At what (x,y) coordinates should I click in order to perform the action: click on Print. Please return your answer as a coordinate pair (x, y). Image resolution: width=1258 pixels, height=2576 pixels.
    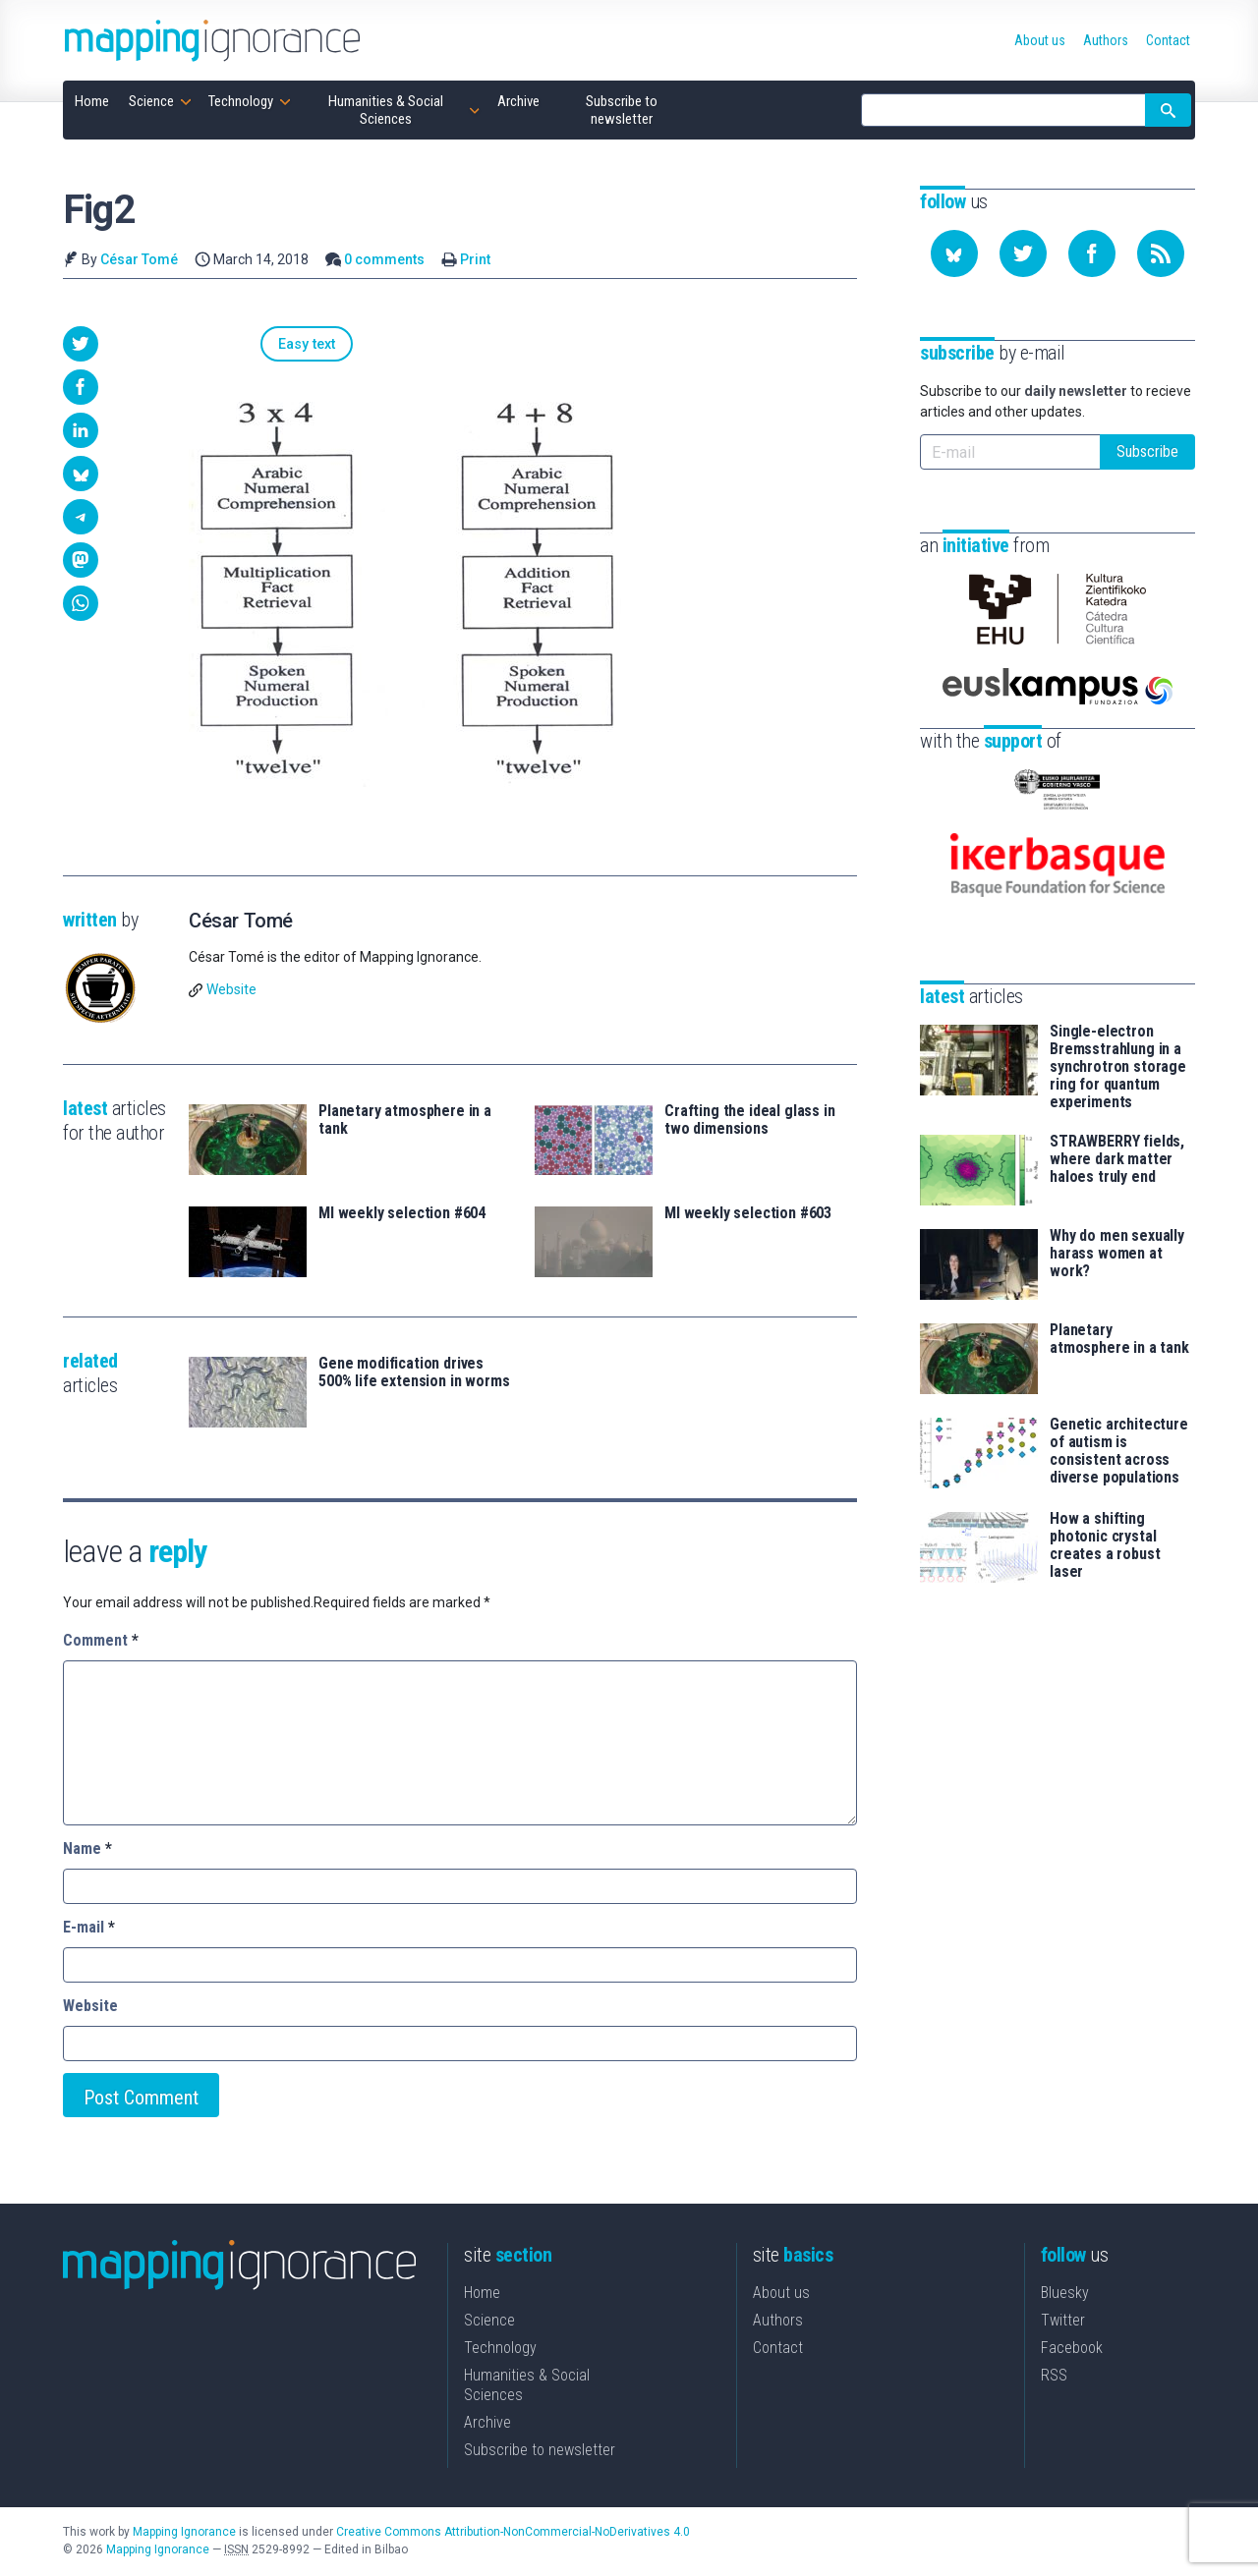
    Looking at the image, I should click on (475, 259).